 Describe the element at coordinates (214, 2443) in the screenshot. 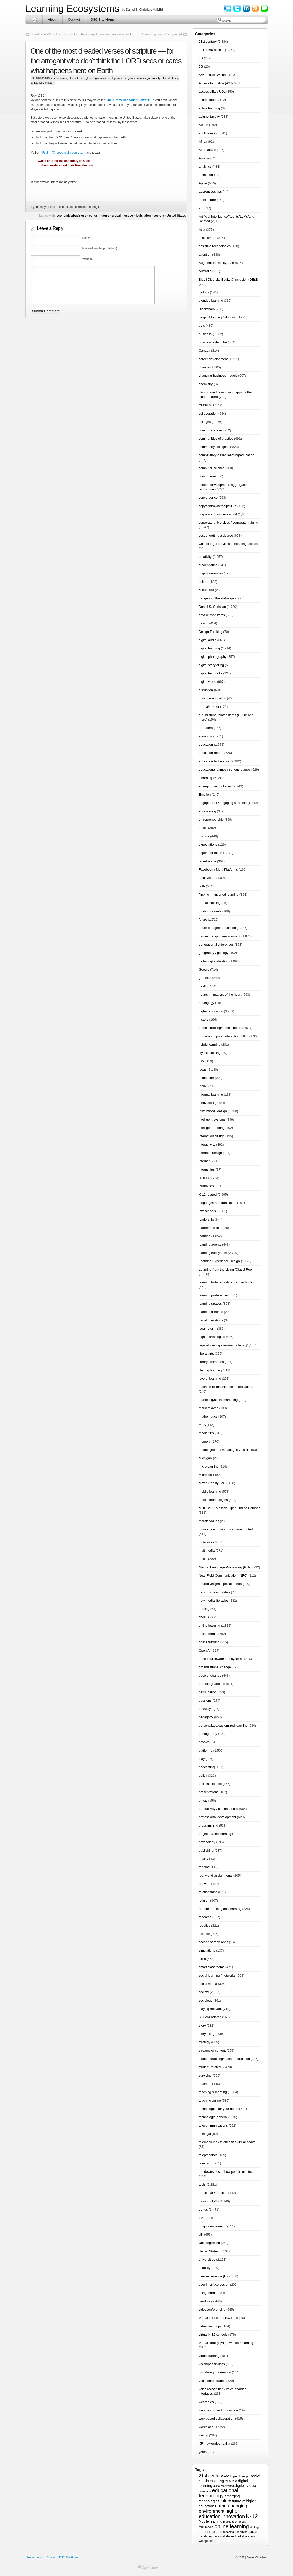

I see `XR – extended reality` at that location.